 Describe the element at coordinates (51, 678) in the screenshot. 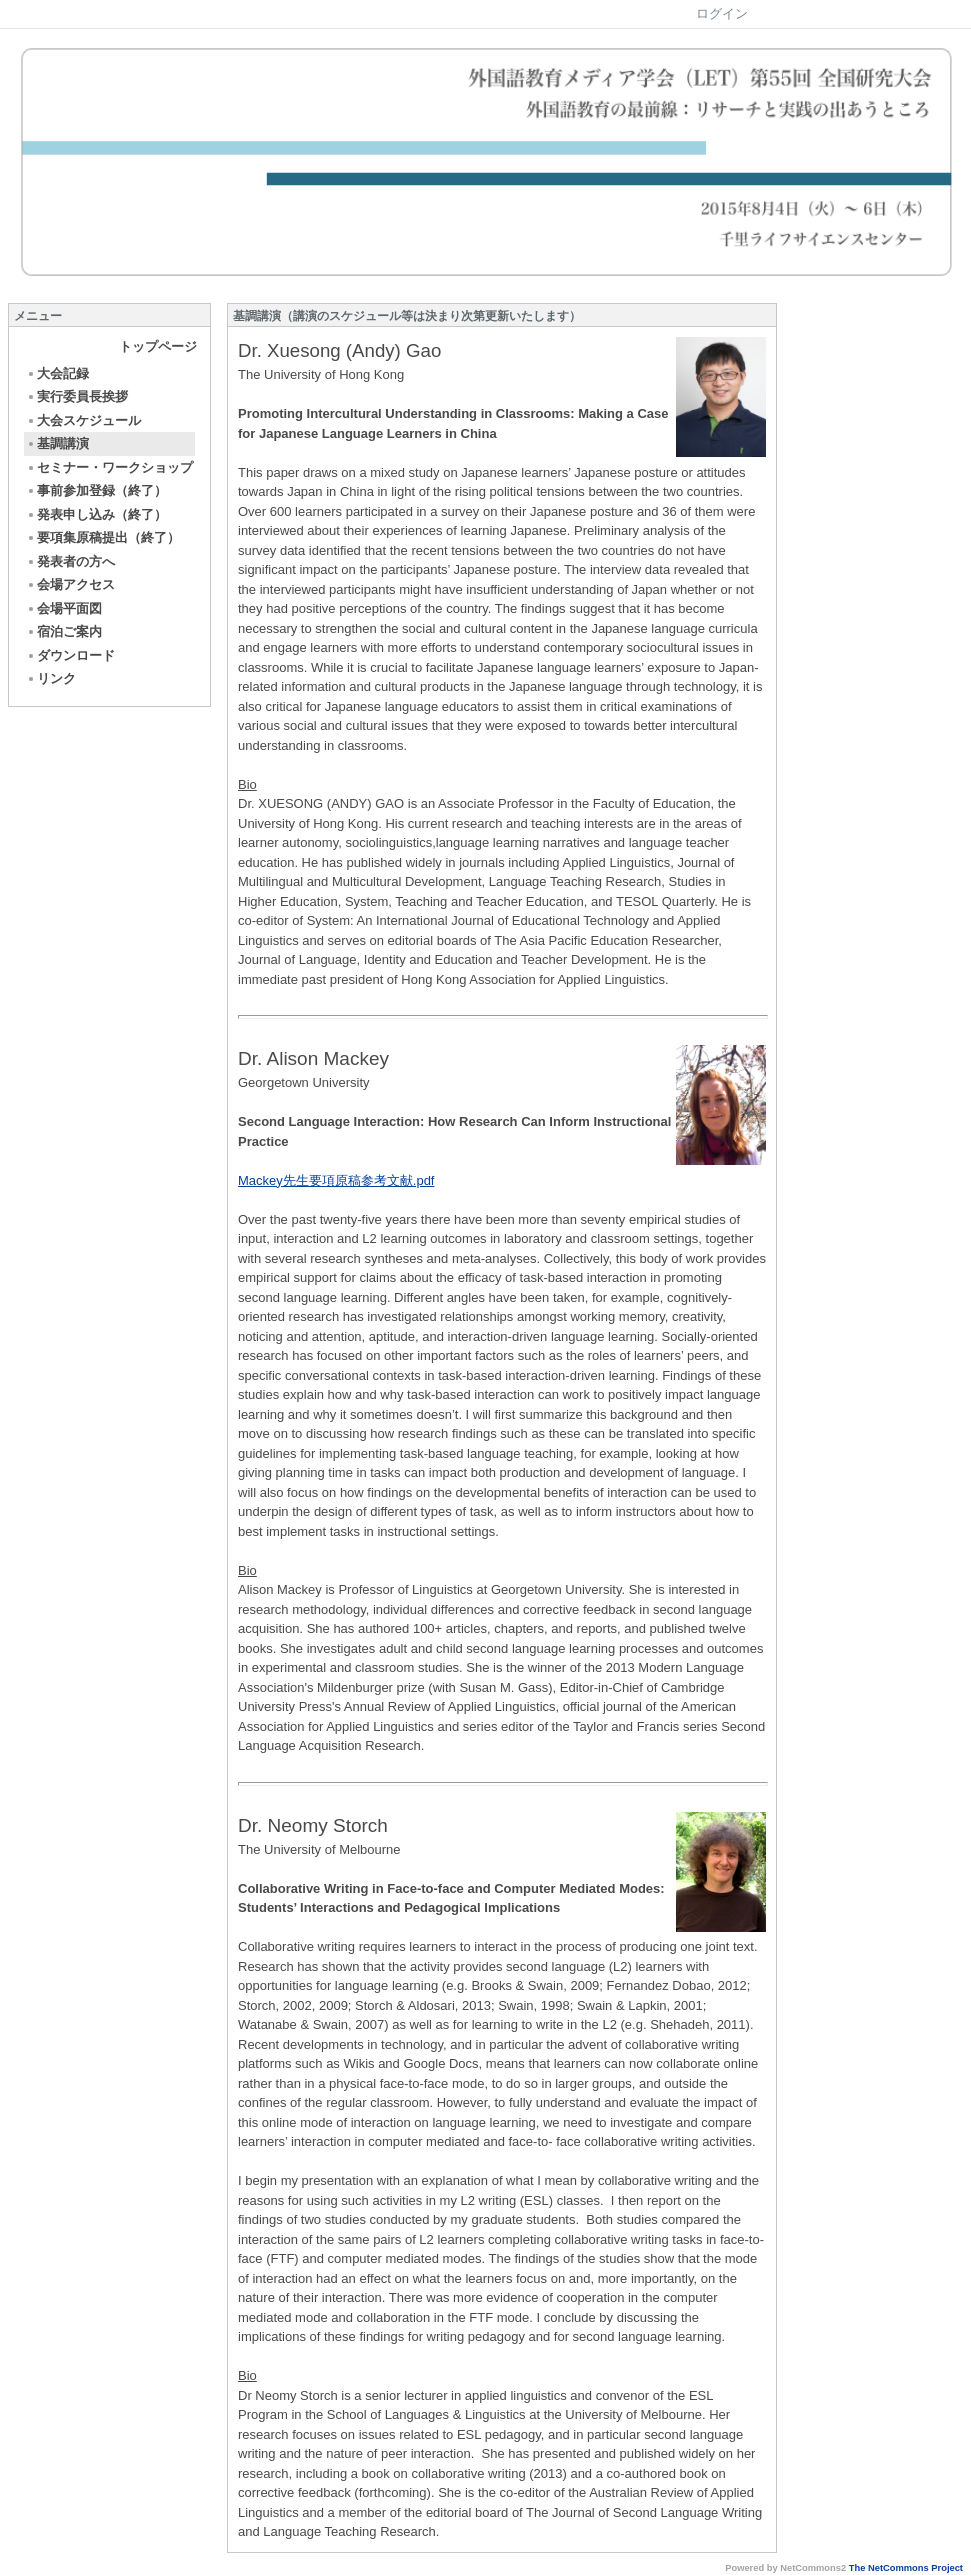

I see `リンク` at that location.